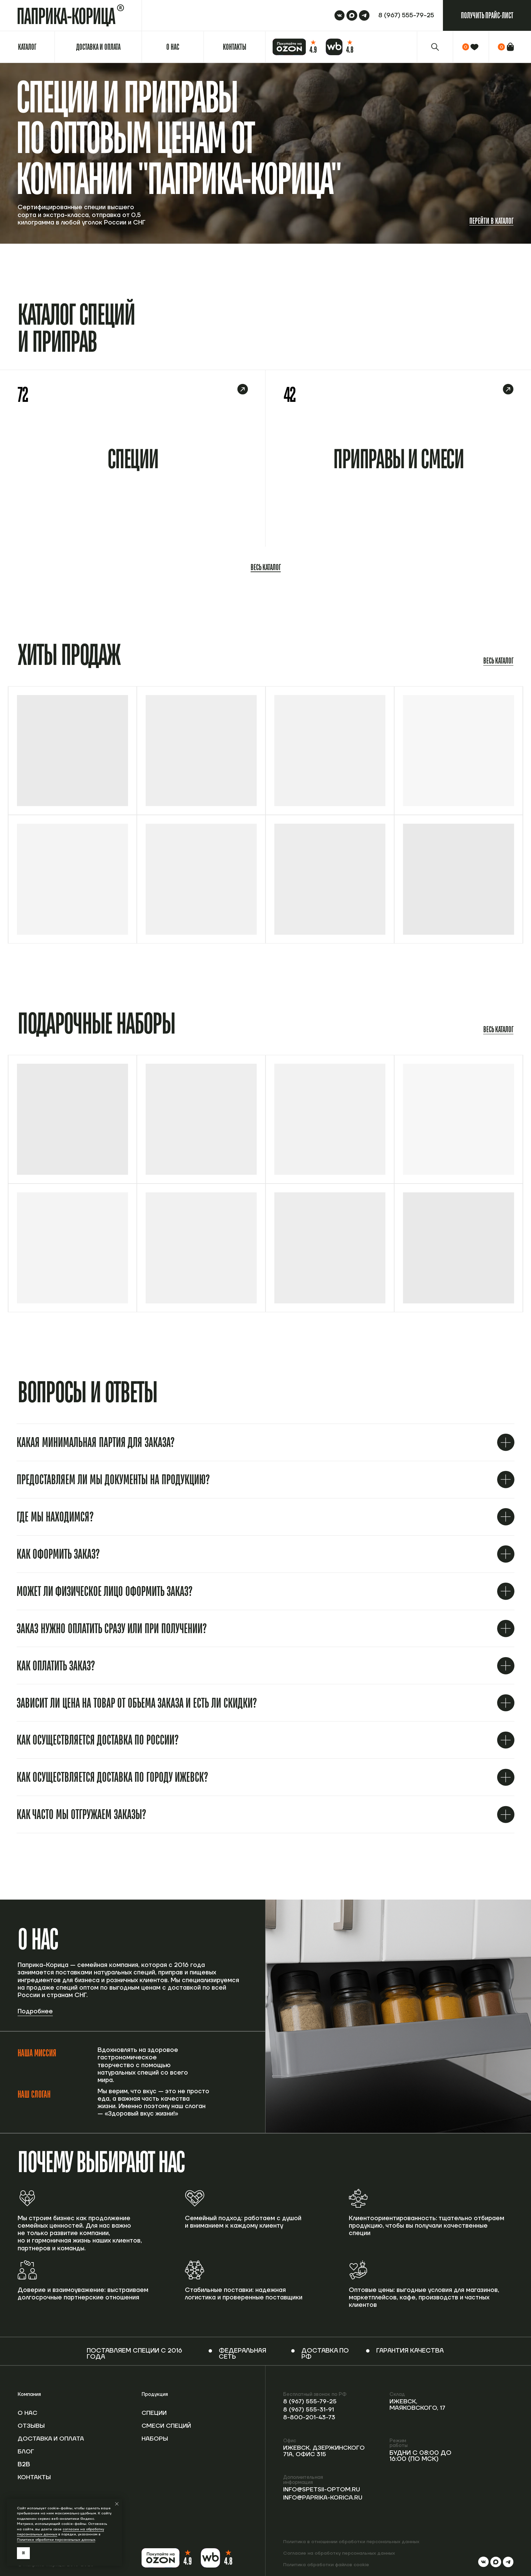  What do you see at coordinates (351, 2541) in the screenshot?
I see `Политика в отношении обработки персональных данных` at bounding box center [351, 2541].